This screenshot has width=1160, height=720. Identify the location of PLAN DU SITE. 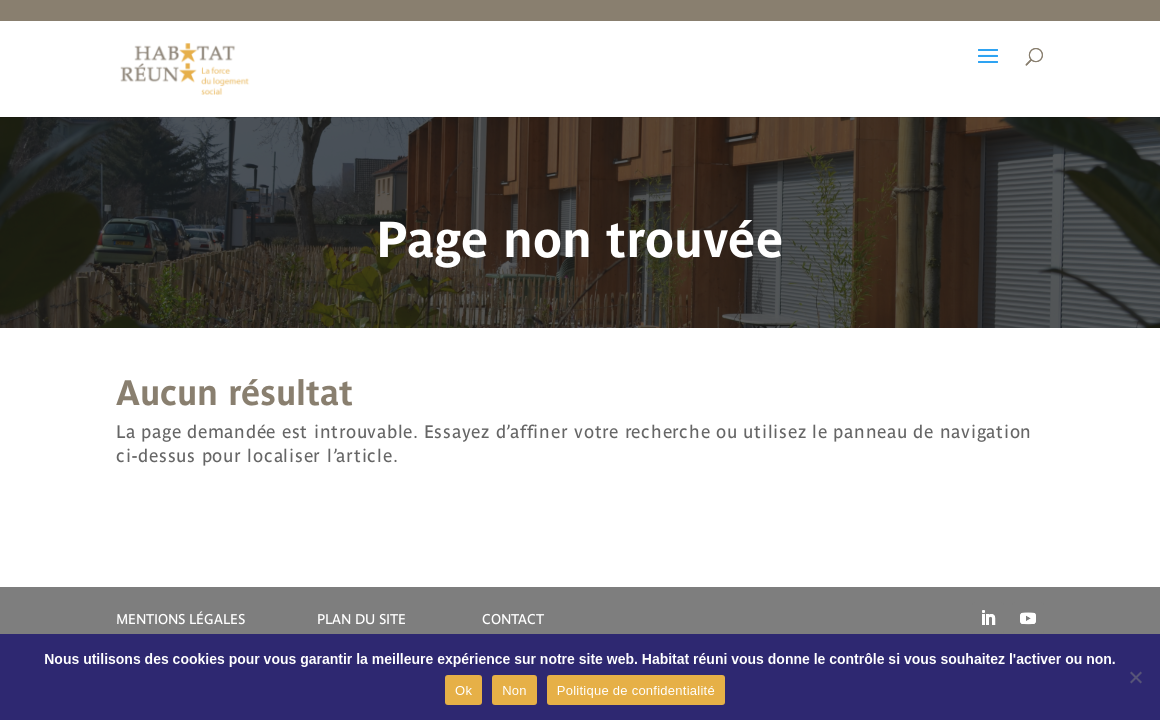
(361, 619).